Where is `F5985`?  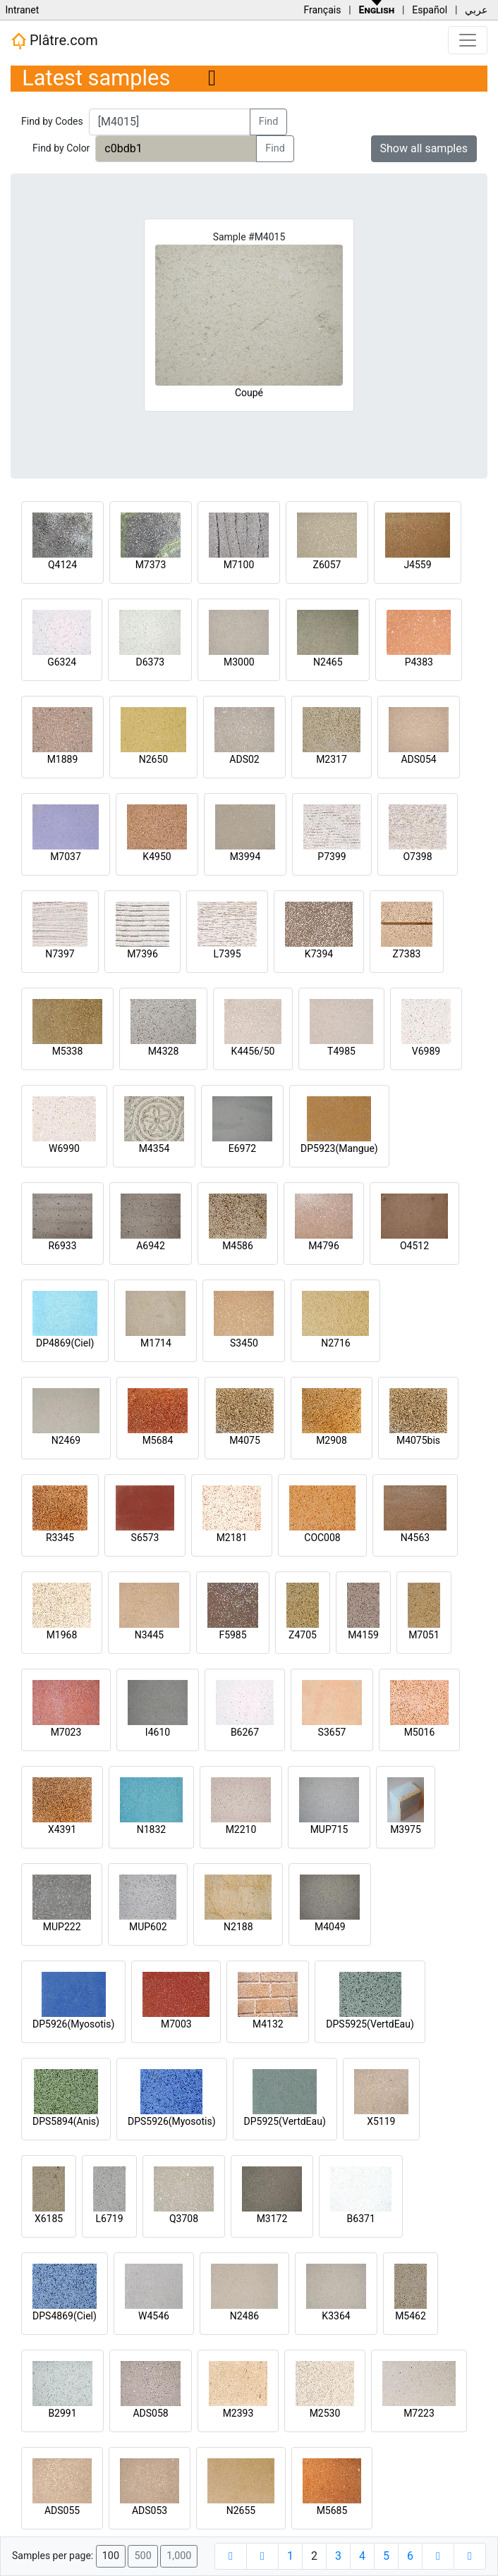
F5985 is located at coordinates (232, 1634).